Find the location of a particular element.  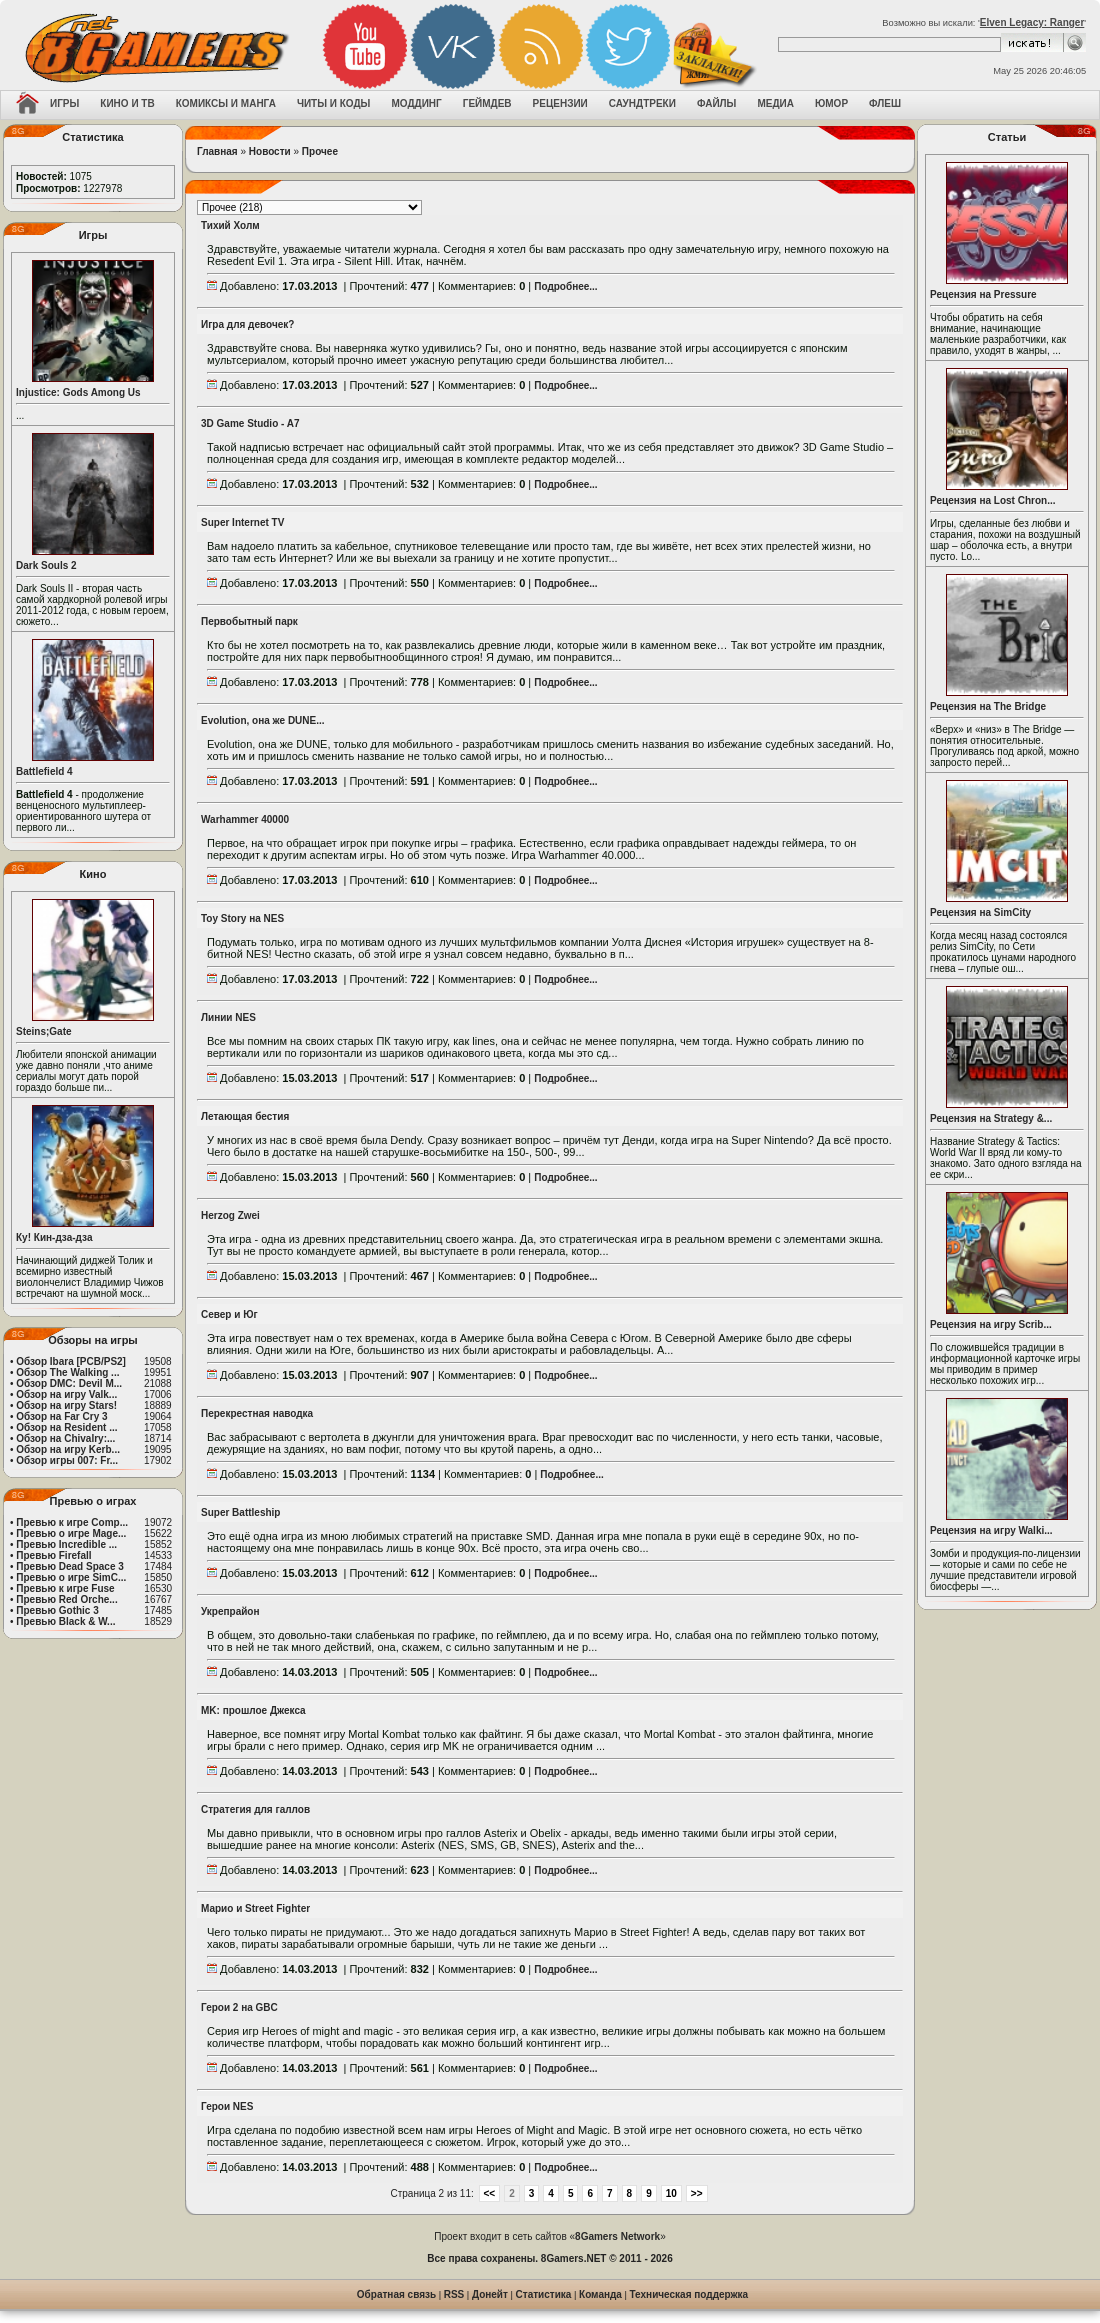

Летающая бестия is located at coordinates (245, 1116).